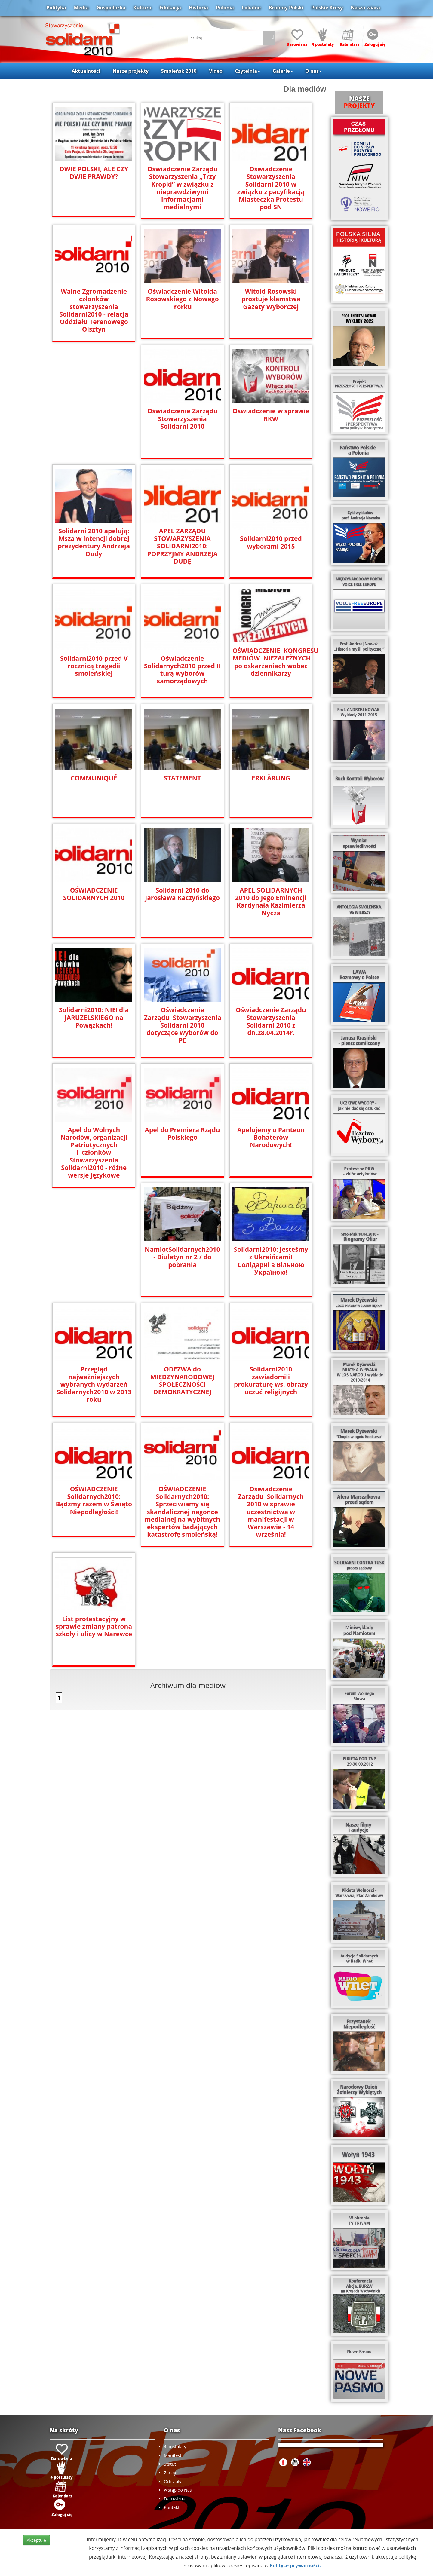 This screenshot has height=2576, width=433. I want to click on Gospodarka, so click(111, 7).